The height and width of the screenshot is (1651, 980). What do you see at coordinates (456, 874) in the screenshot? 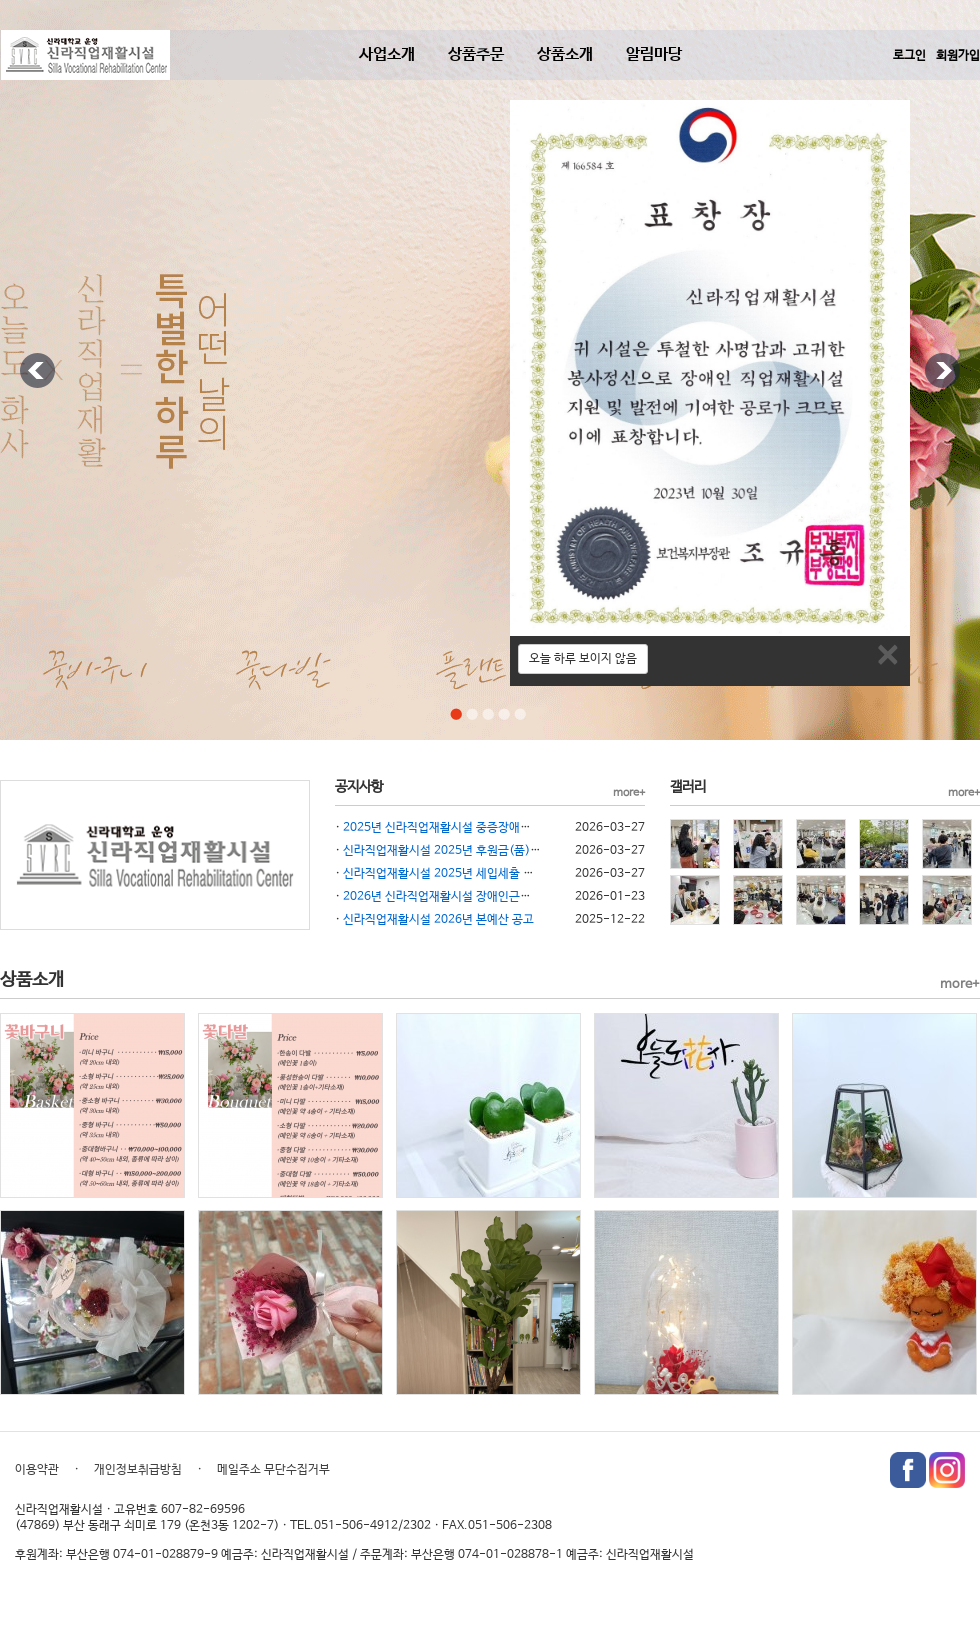
I see `신라직업재활시설 2025년 세입세출 결산 공고` at bounding box center [456, 874].